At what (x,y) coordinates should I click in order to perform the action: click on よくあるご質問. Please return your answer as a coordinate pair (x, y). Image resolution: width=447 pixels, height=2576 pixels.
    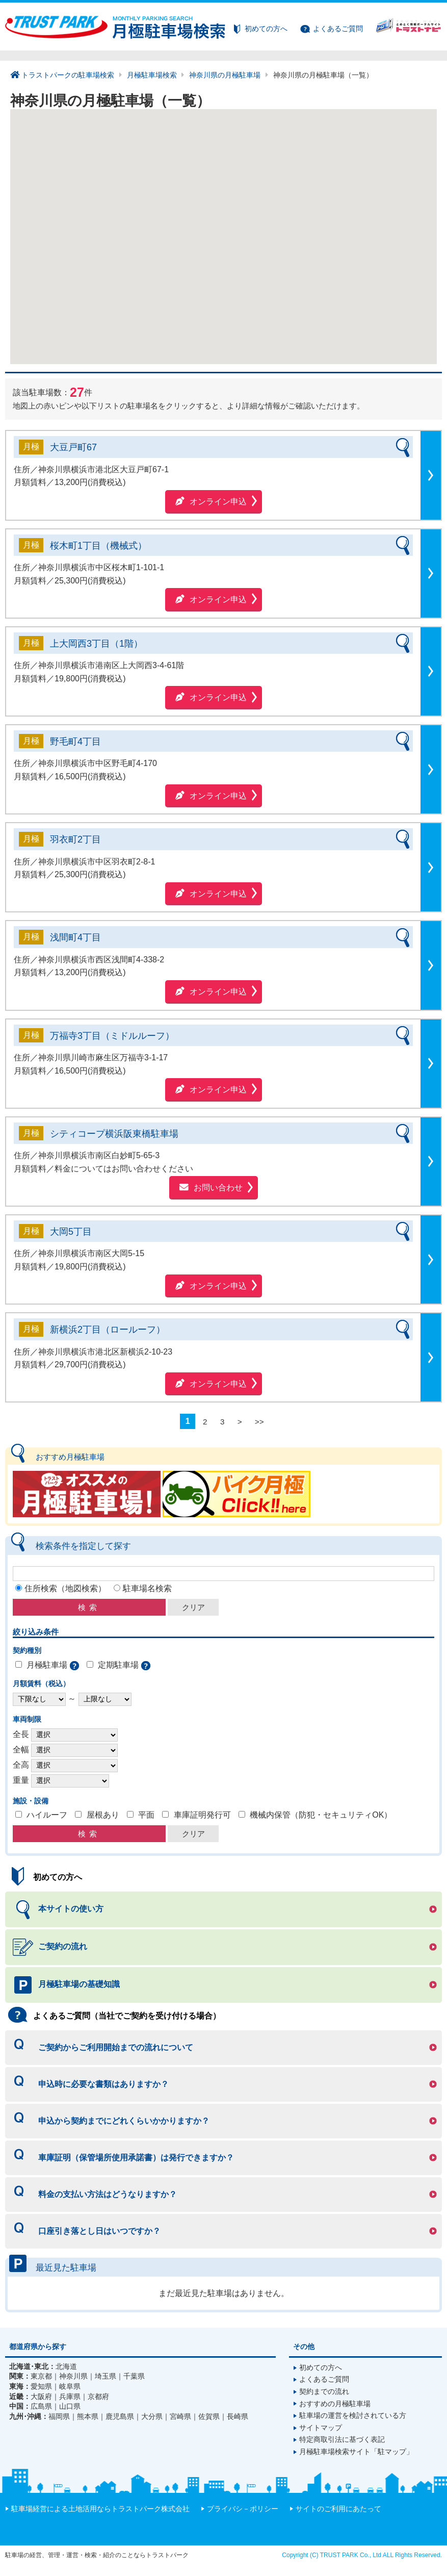
    Looking at the image, I should click on (338, 28).